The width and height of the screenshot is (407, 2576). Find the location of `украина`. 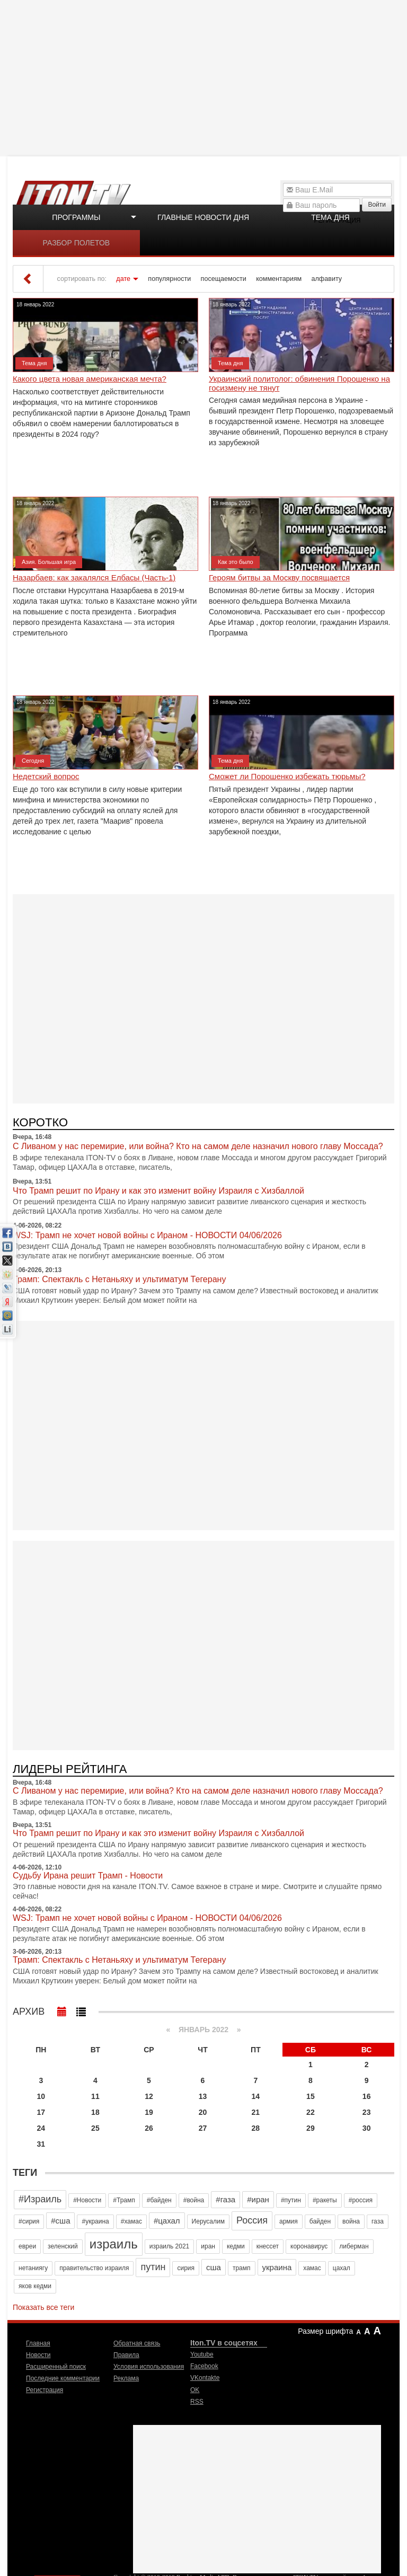

украина is located at coordinates (277, 2267).